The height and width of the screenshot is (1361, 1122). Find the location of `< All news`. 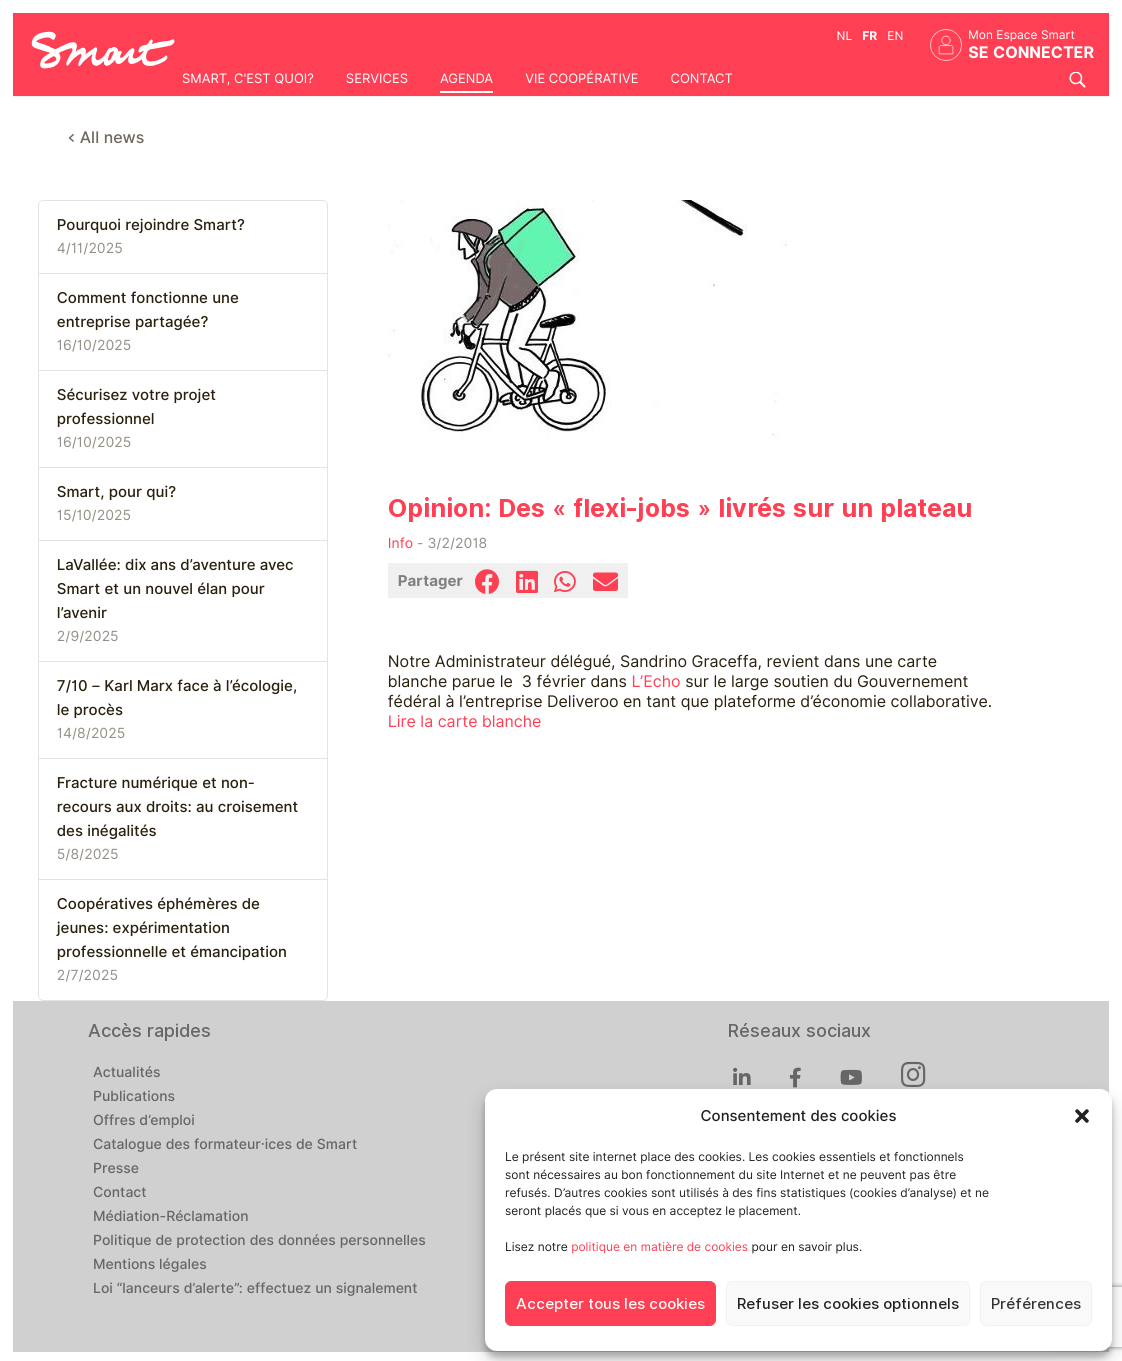

< All news is located at coordinates (106, 137).